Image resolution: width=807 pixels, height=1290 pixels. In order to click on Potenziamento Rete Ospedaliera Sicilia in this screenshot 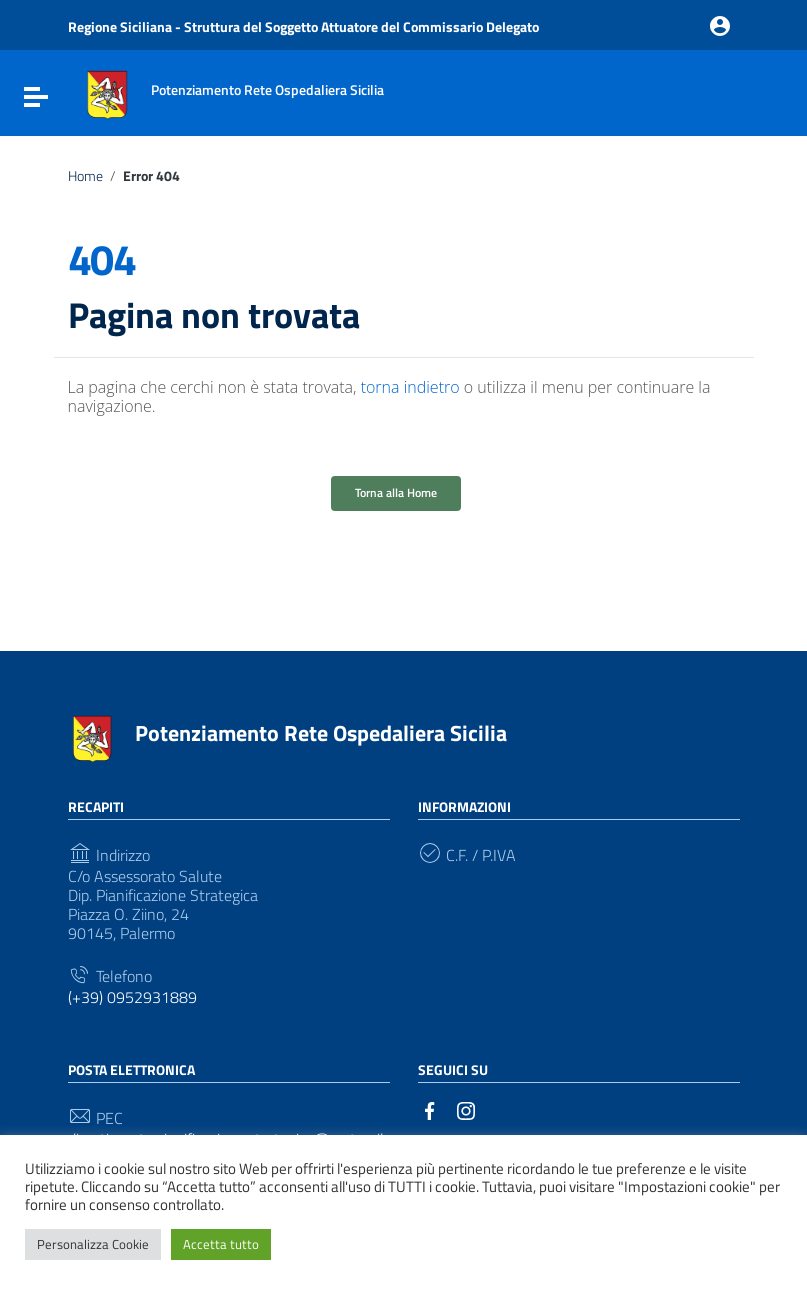, I will do `click(321, 733)`.